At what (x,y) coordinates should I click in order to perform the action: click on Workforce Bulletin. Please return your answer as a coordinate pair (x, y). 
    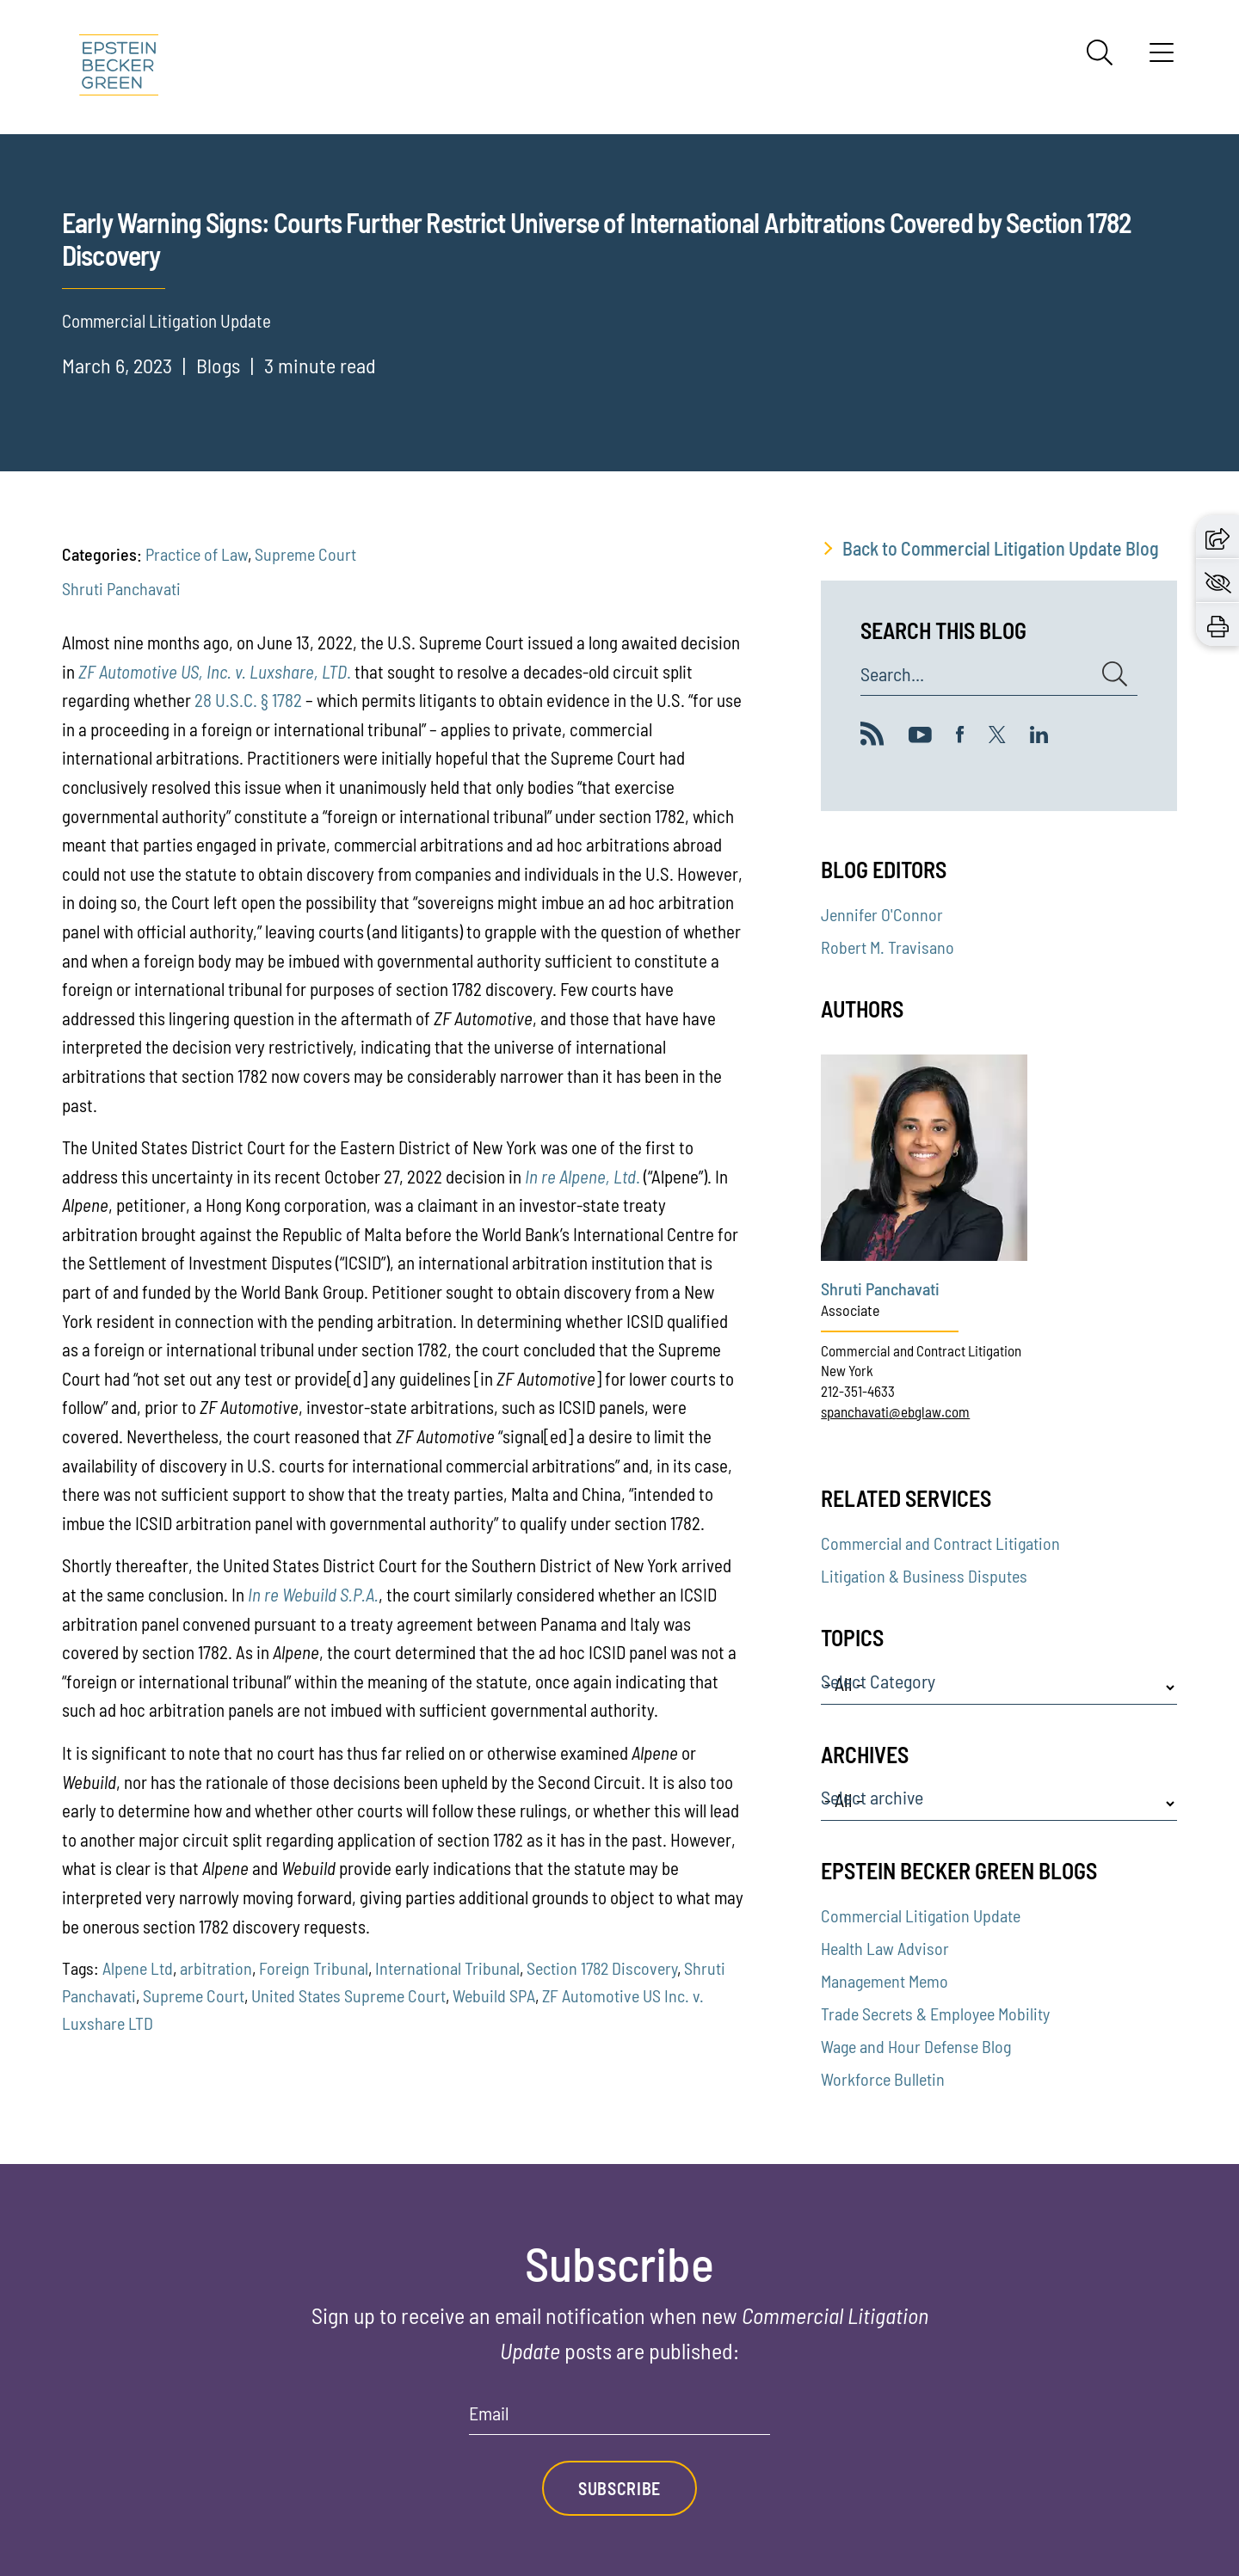
    Looking at the image, I should click on (883, 2079).